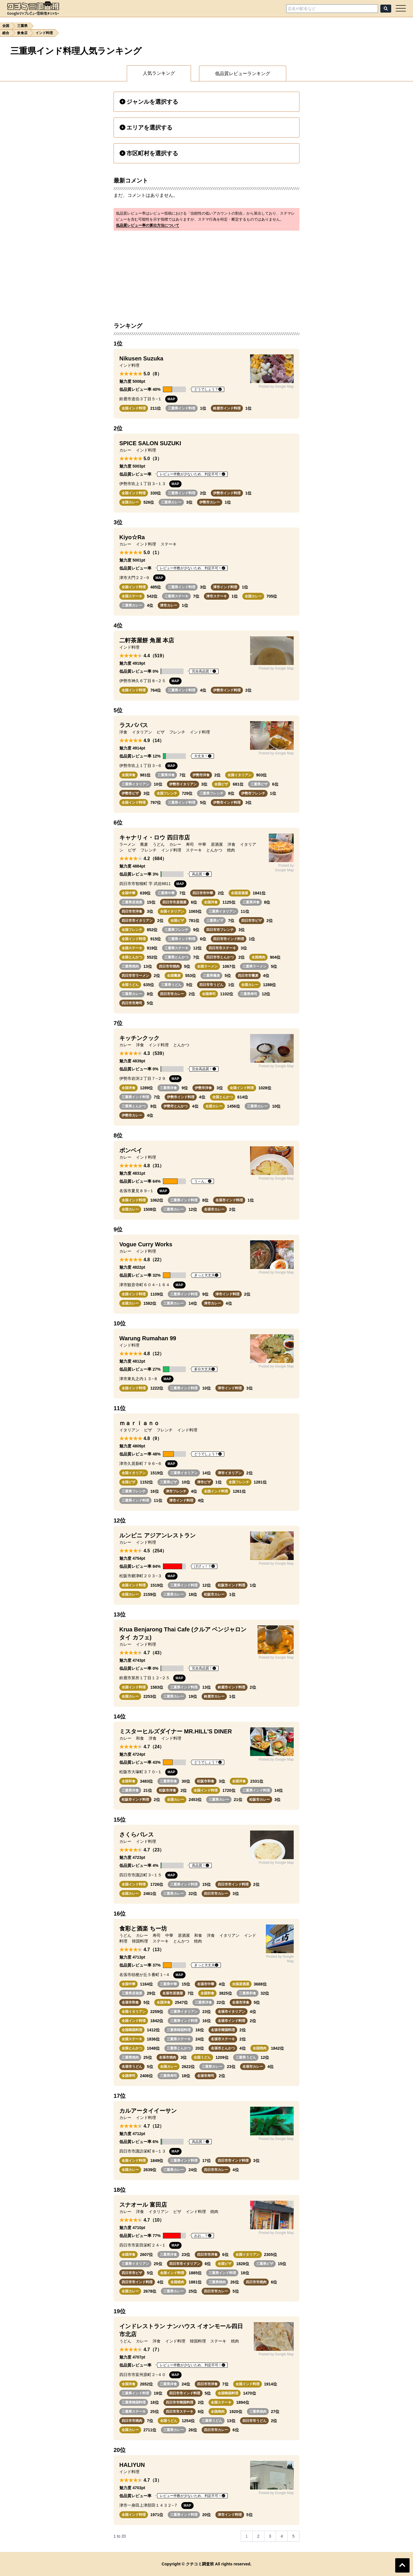  I want to click on カルアータイイーサン, so click(148, 2111).